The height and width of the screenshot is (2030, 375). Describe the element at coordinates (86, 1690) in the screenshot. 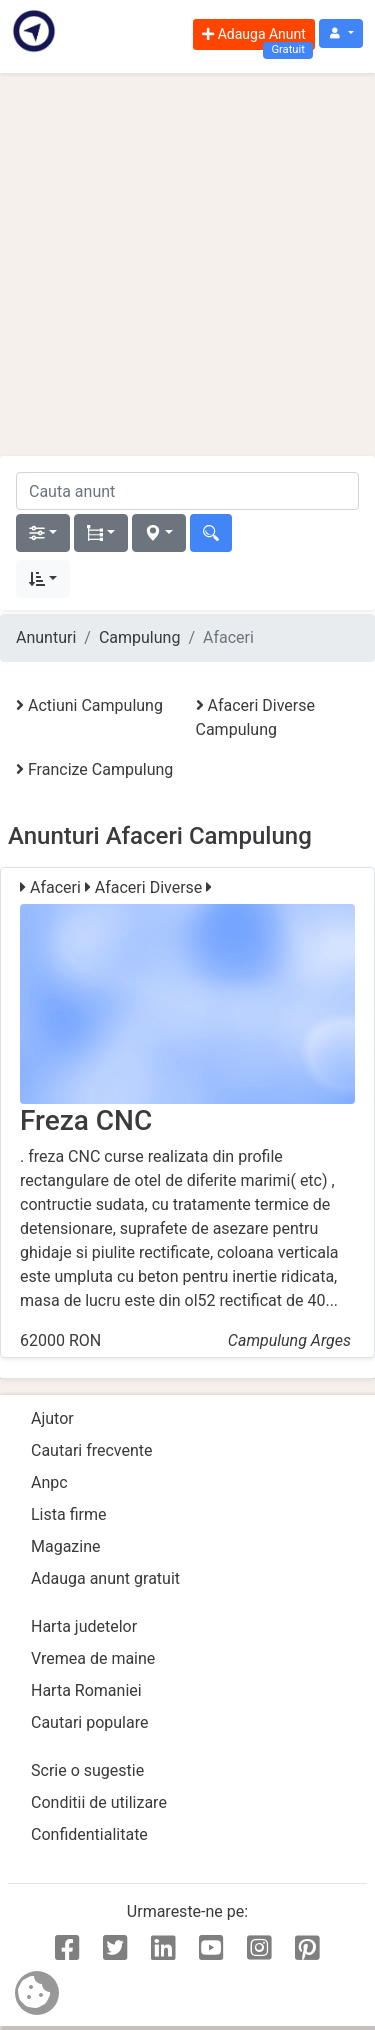

I see `Harta Romaniei` at that location.